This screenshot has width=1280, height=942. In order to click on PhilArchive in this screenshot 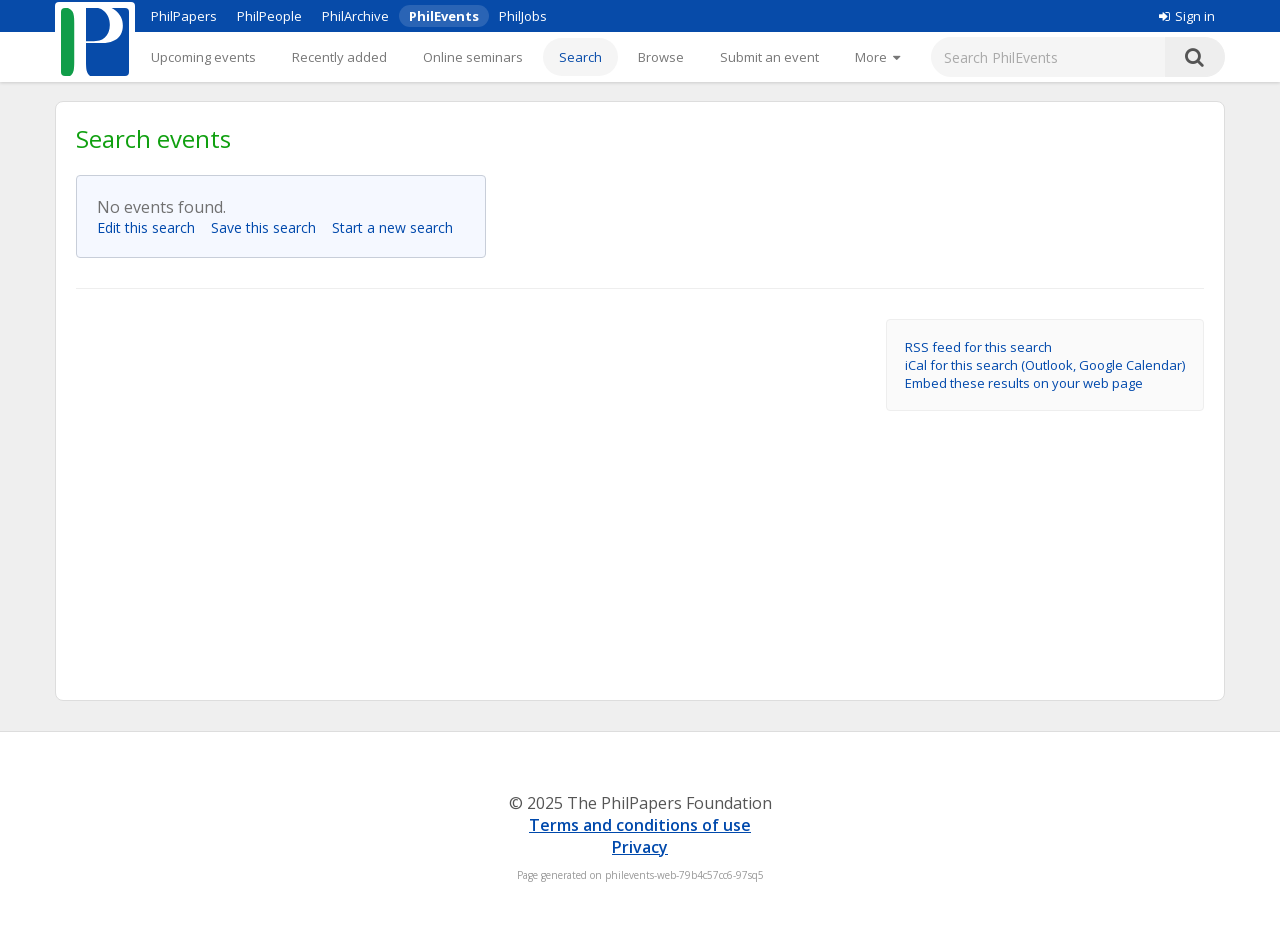, I will do `click(355, 16)`.